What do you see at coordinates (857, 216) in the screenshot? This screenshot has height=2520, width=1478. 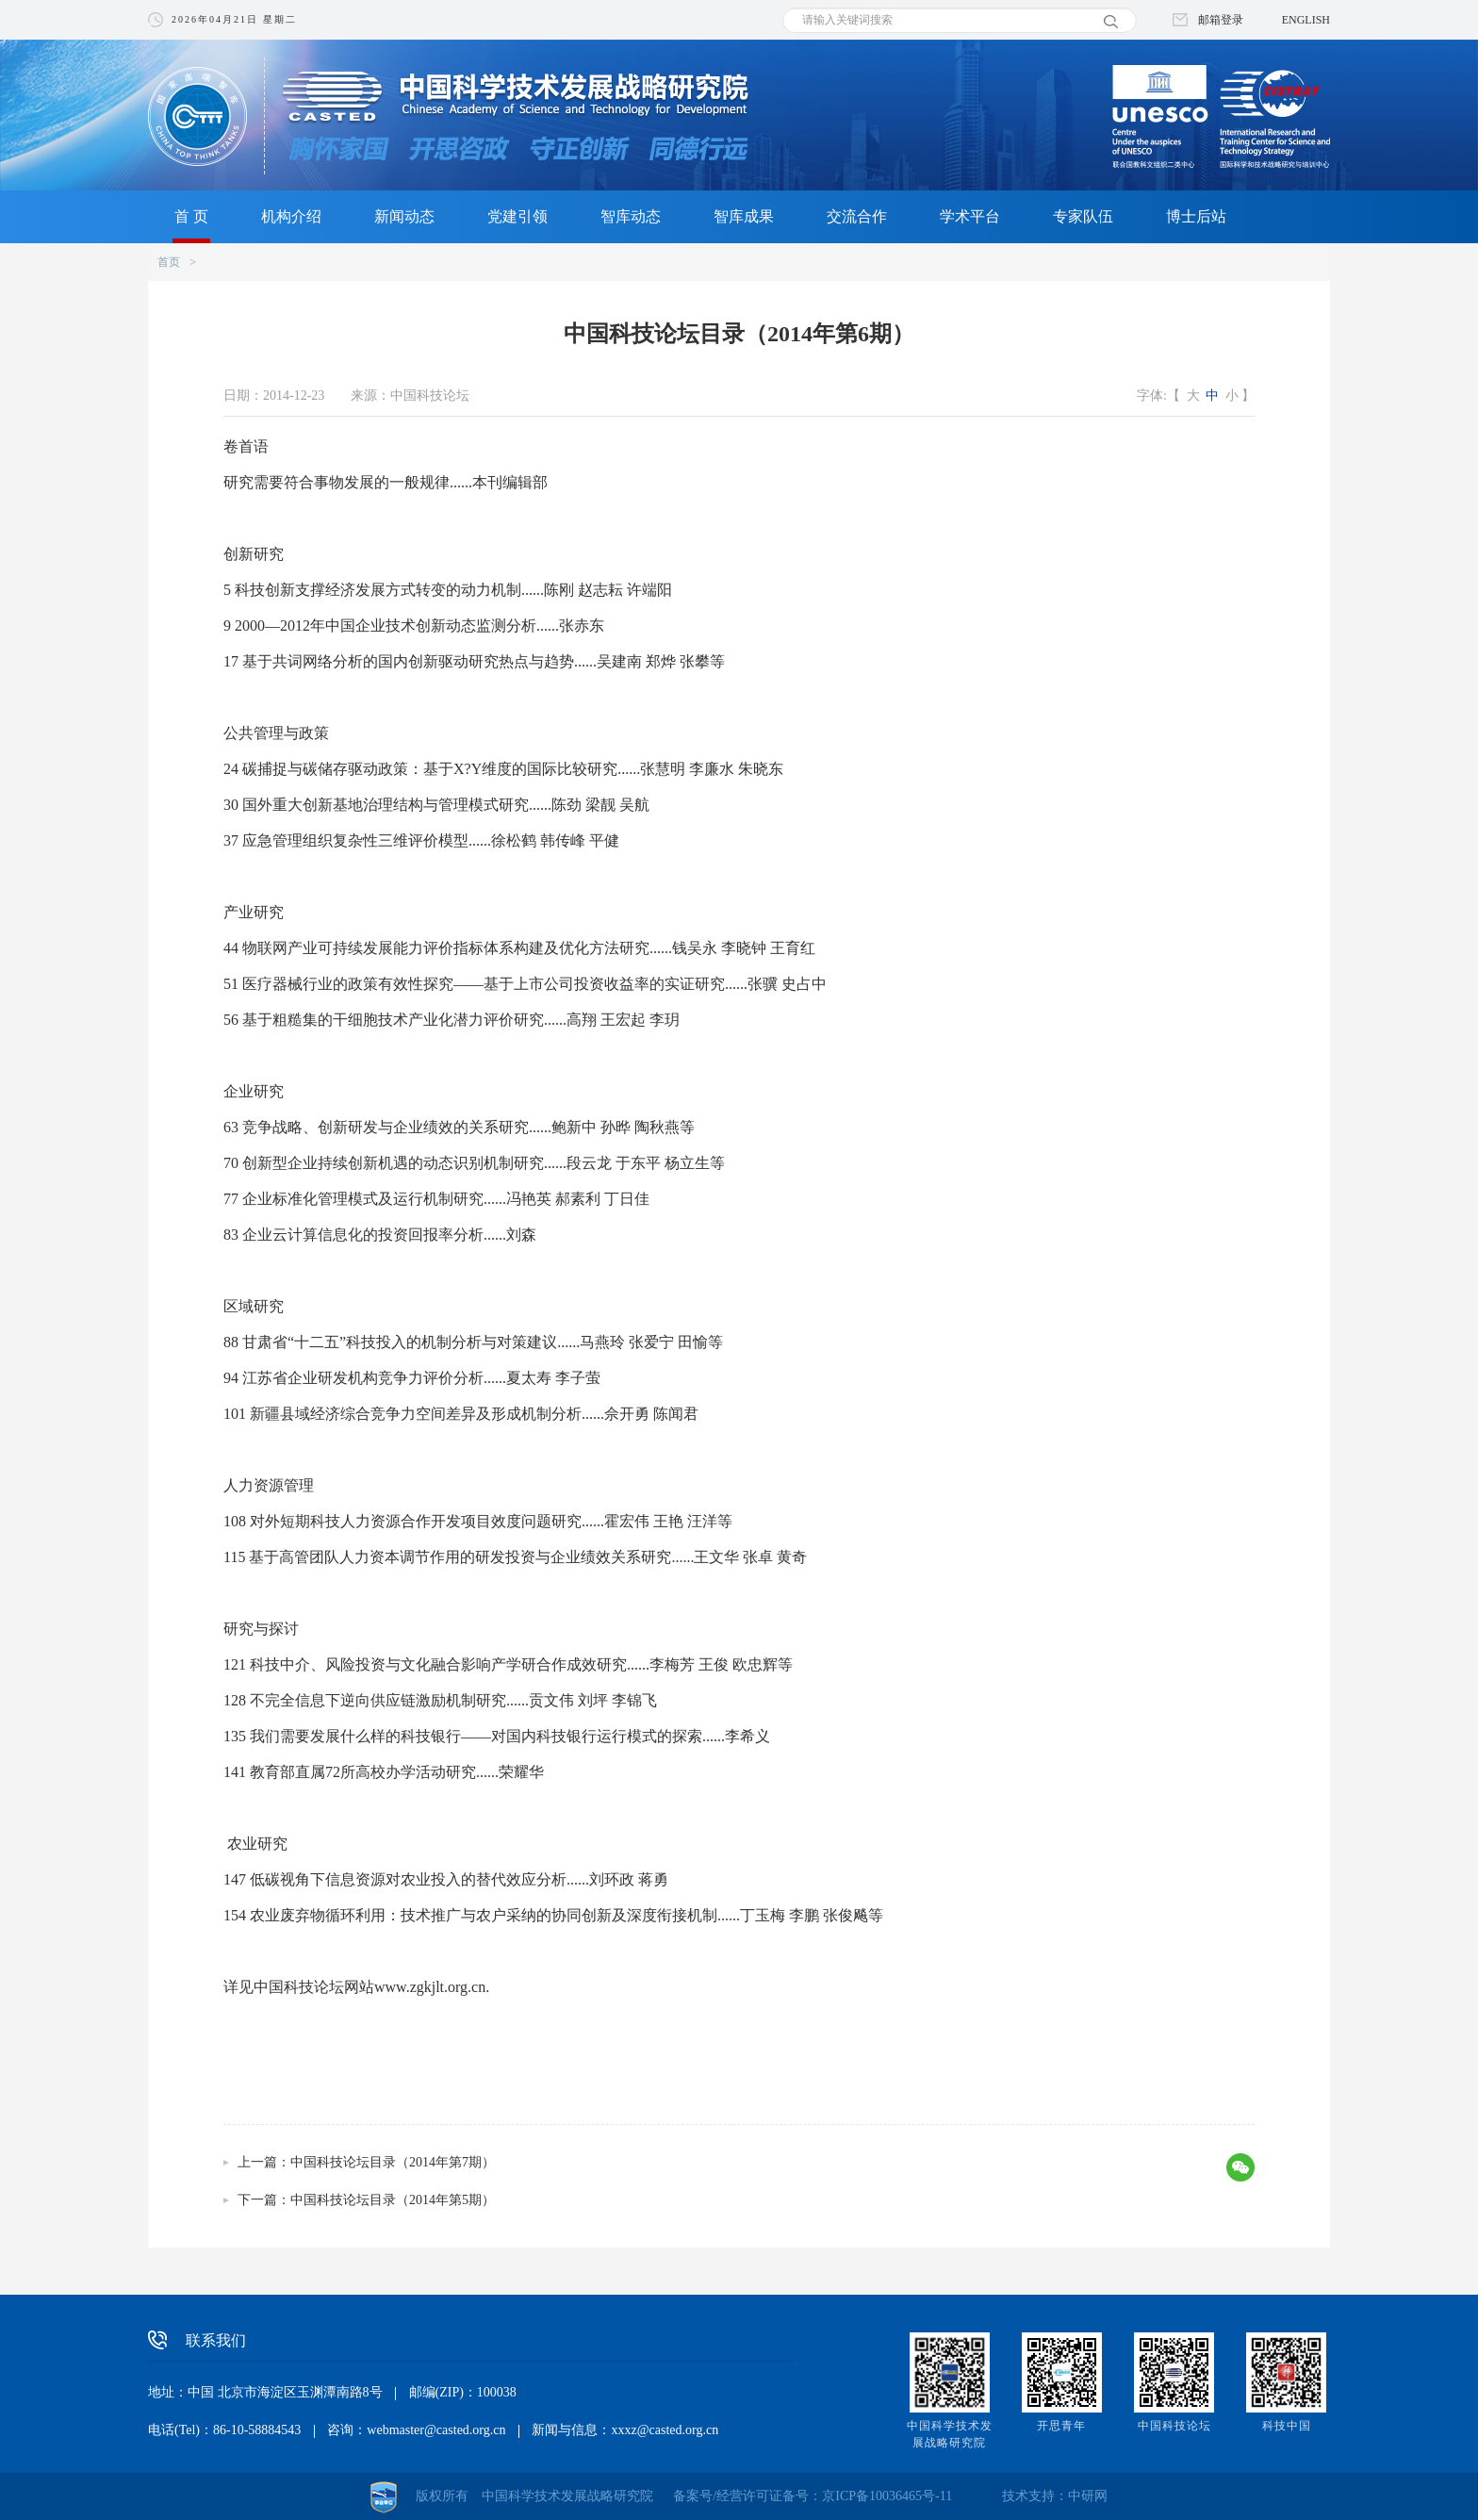 I see `交流合作` at bounding box center [857, 216].